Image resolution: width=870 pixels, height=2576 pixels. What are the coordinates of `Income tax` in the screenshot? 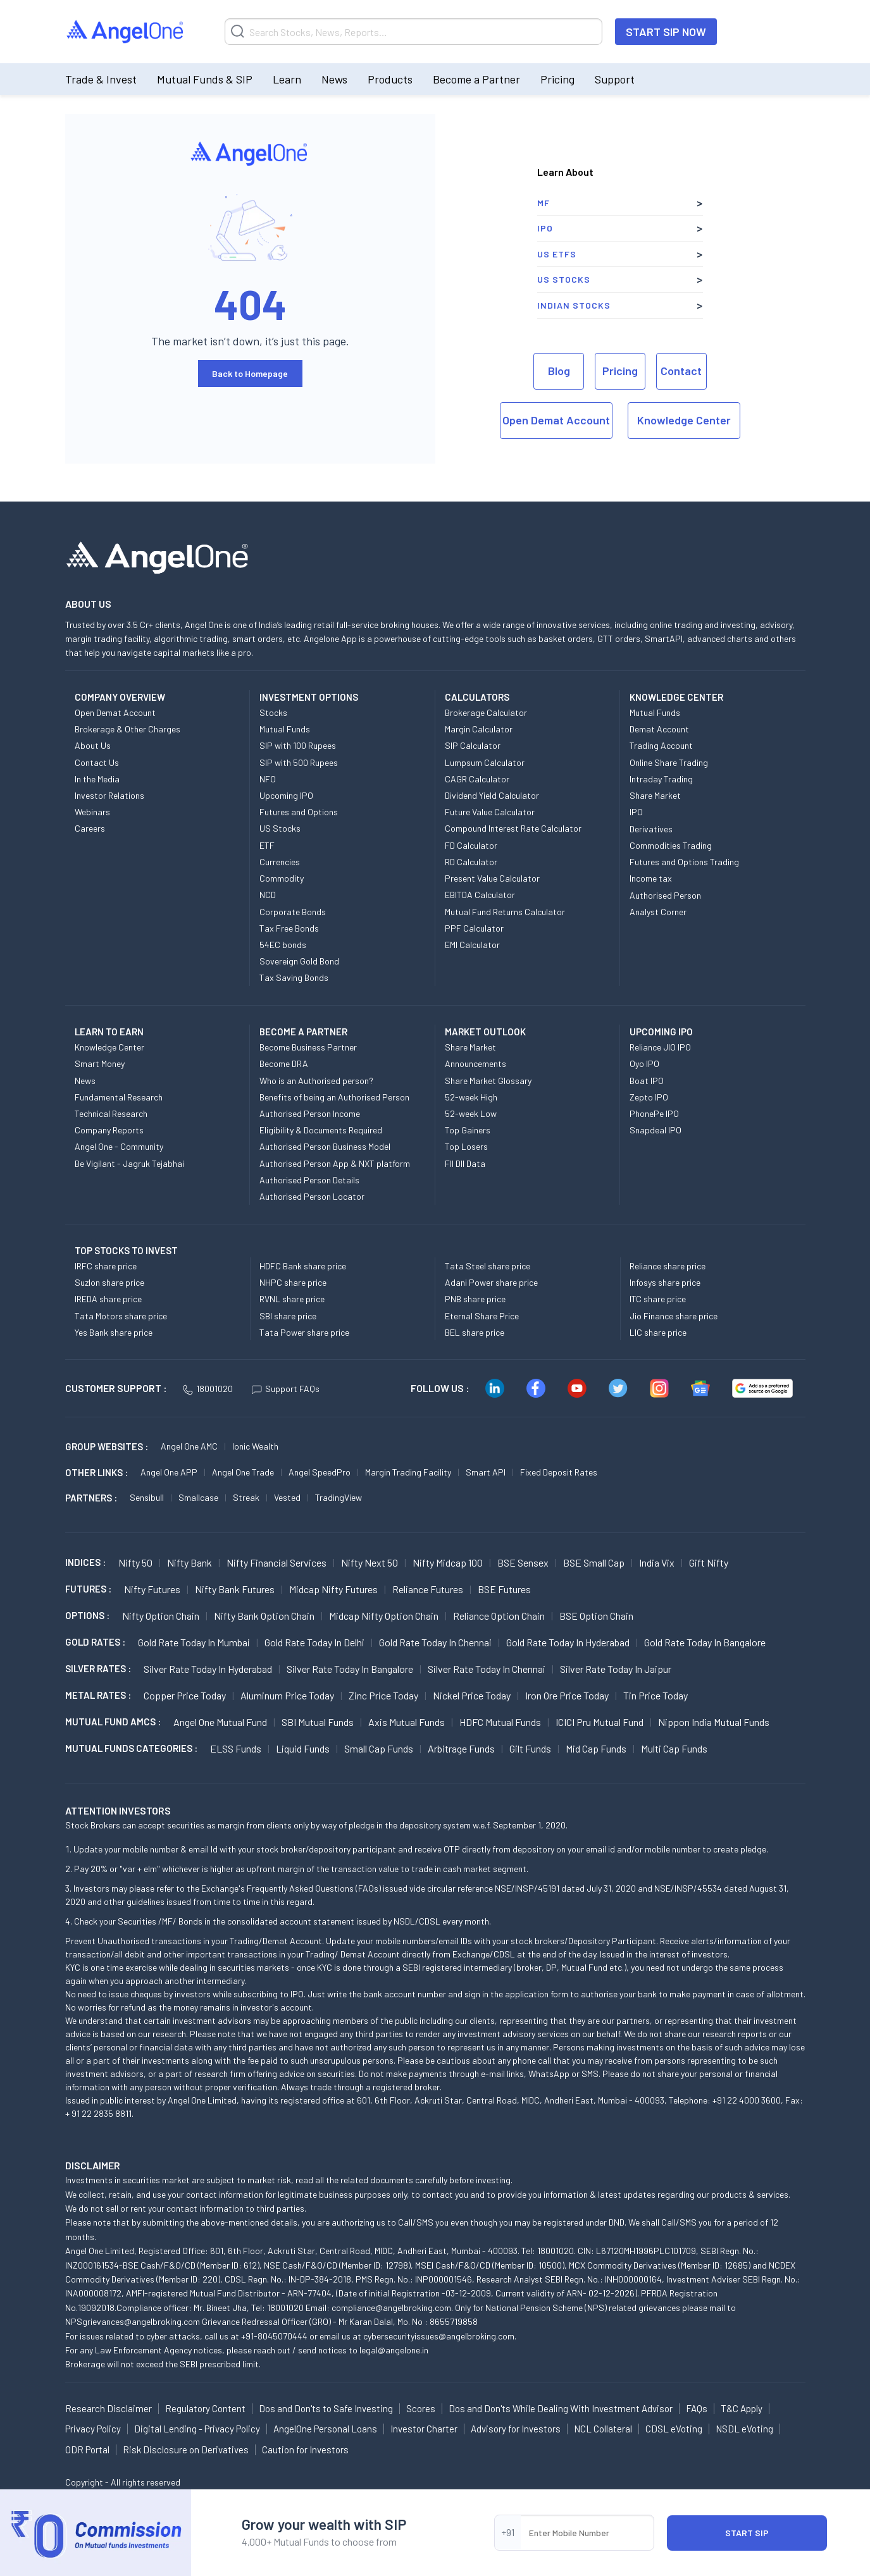 It's located at (651, 878).